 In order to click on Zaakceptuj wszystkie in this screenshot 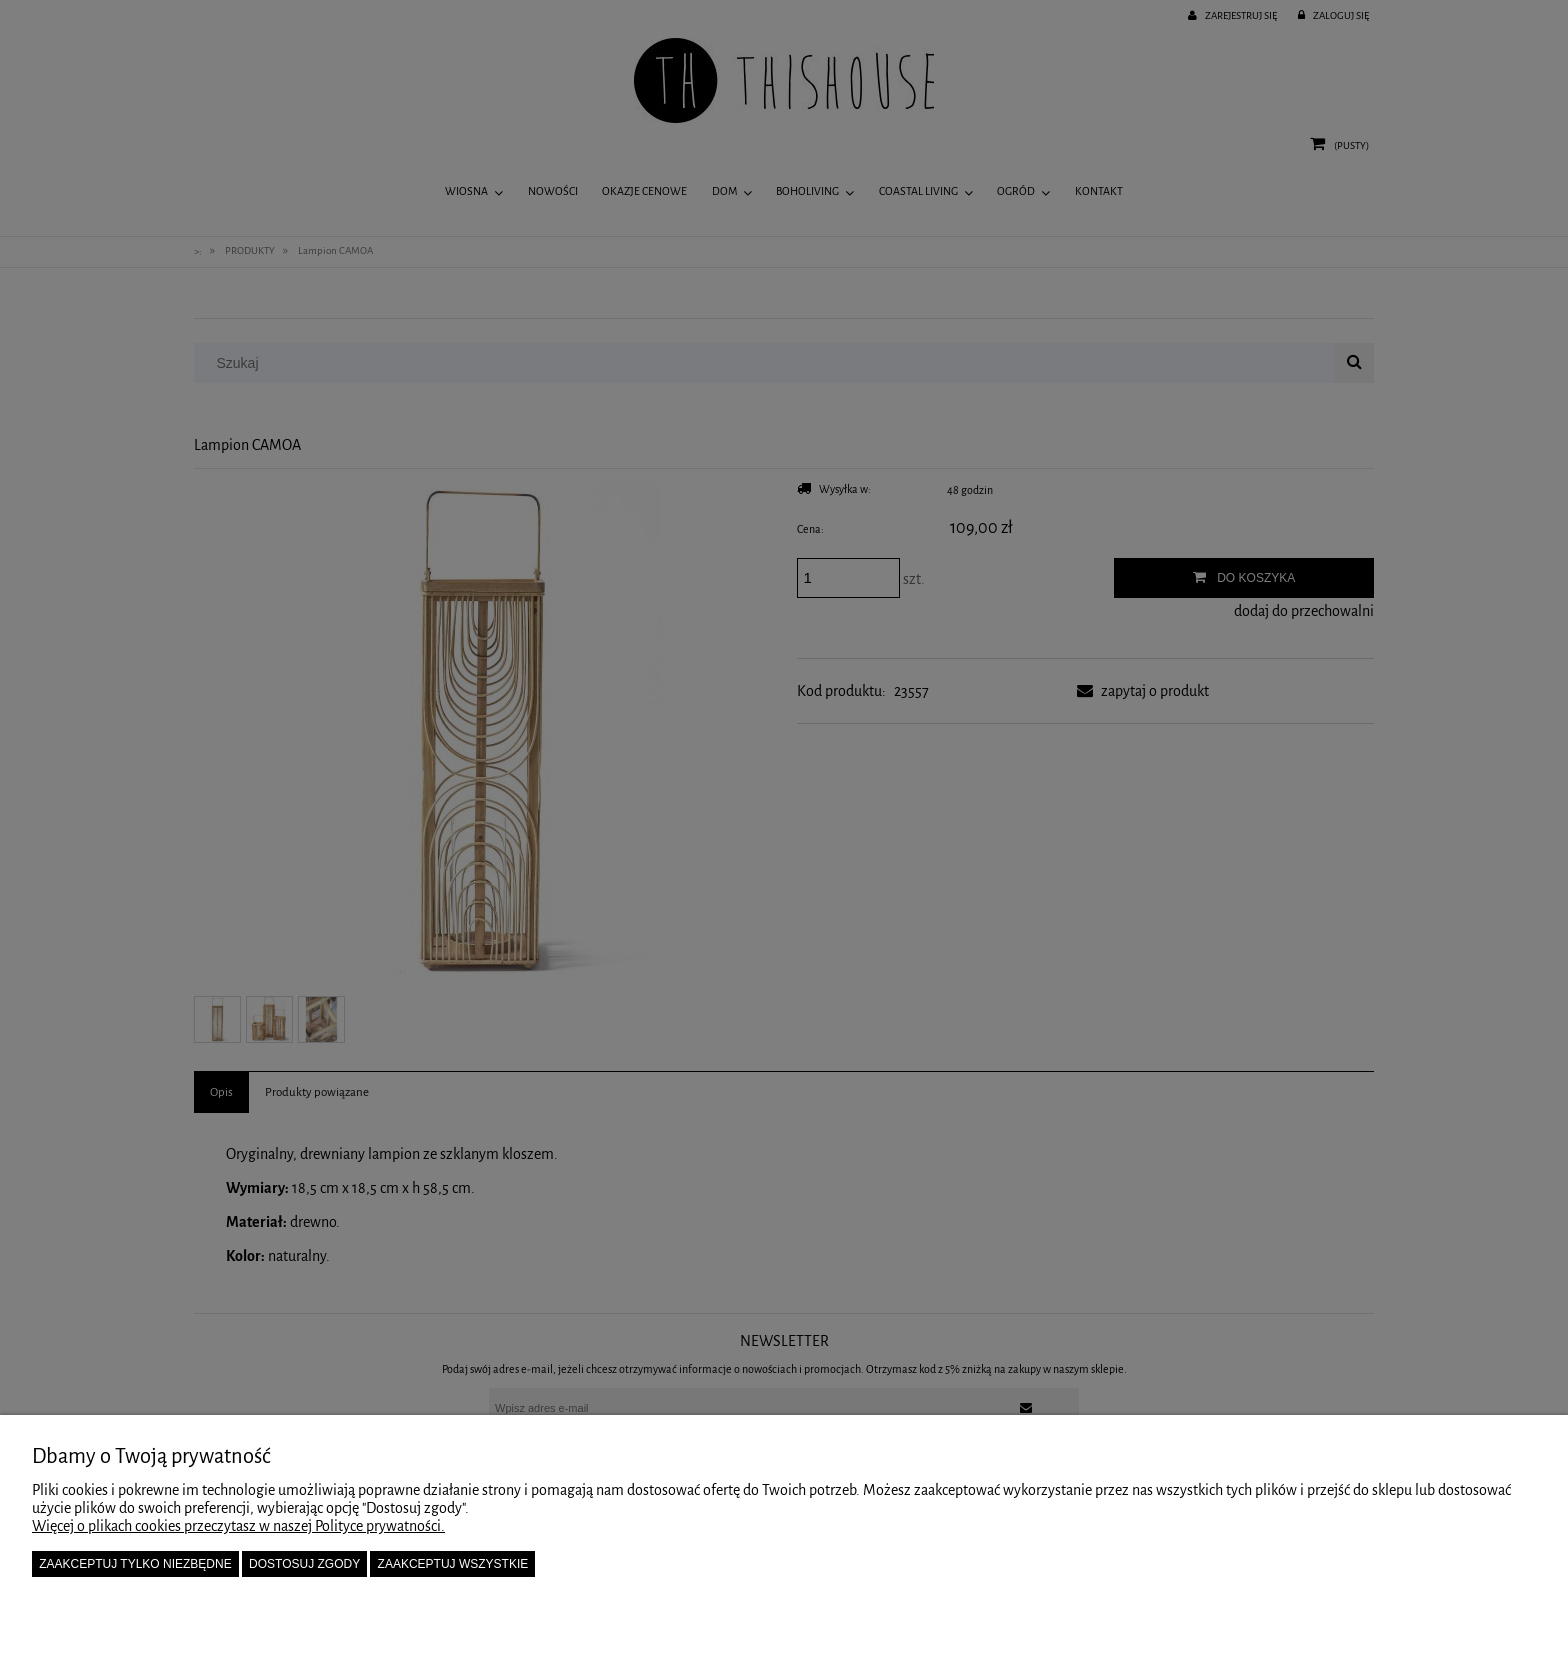, I will do `click(453, 1564)`.